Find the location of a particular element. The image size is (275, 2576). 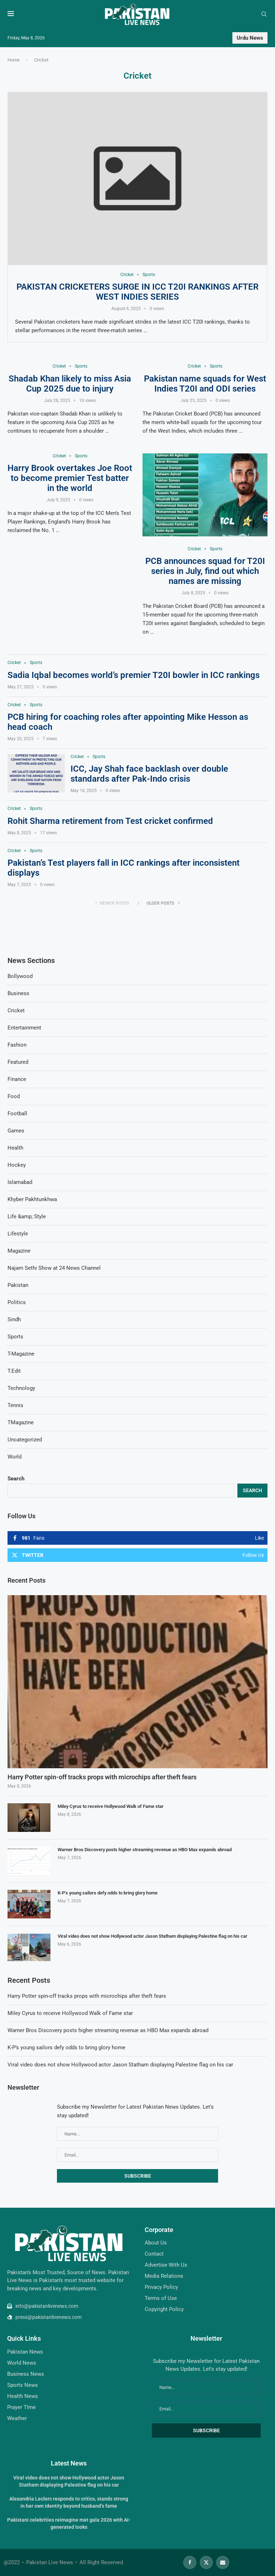

Cricket is located at coordinates (16, 1010).